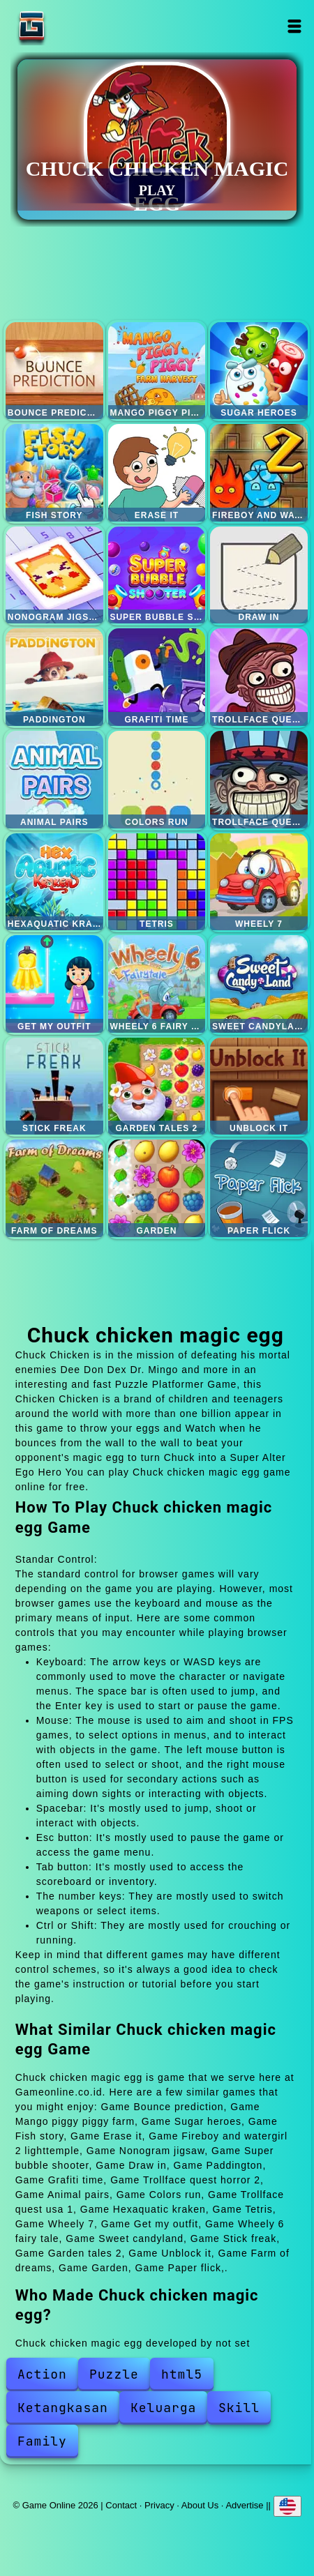 The height and width of the screenshot is (2576, 314). I want to click on Colors run, so click(157, 779).